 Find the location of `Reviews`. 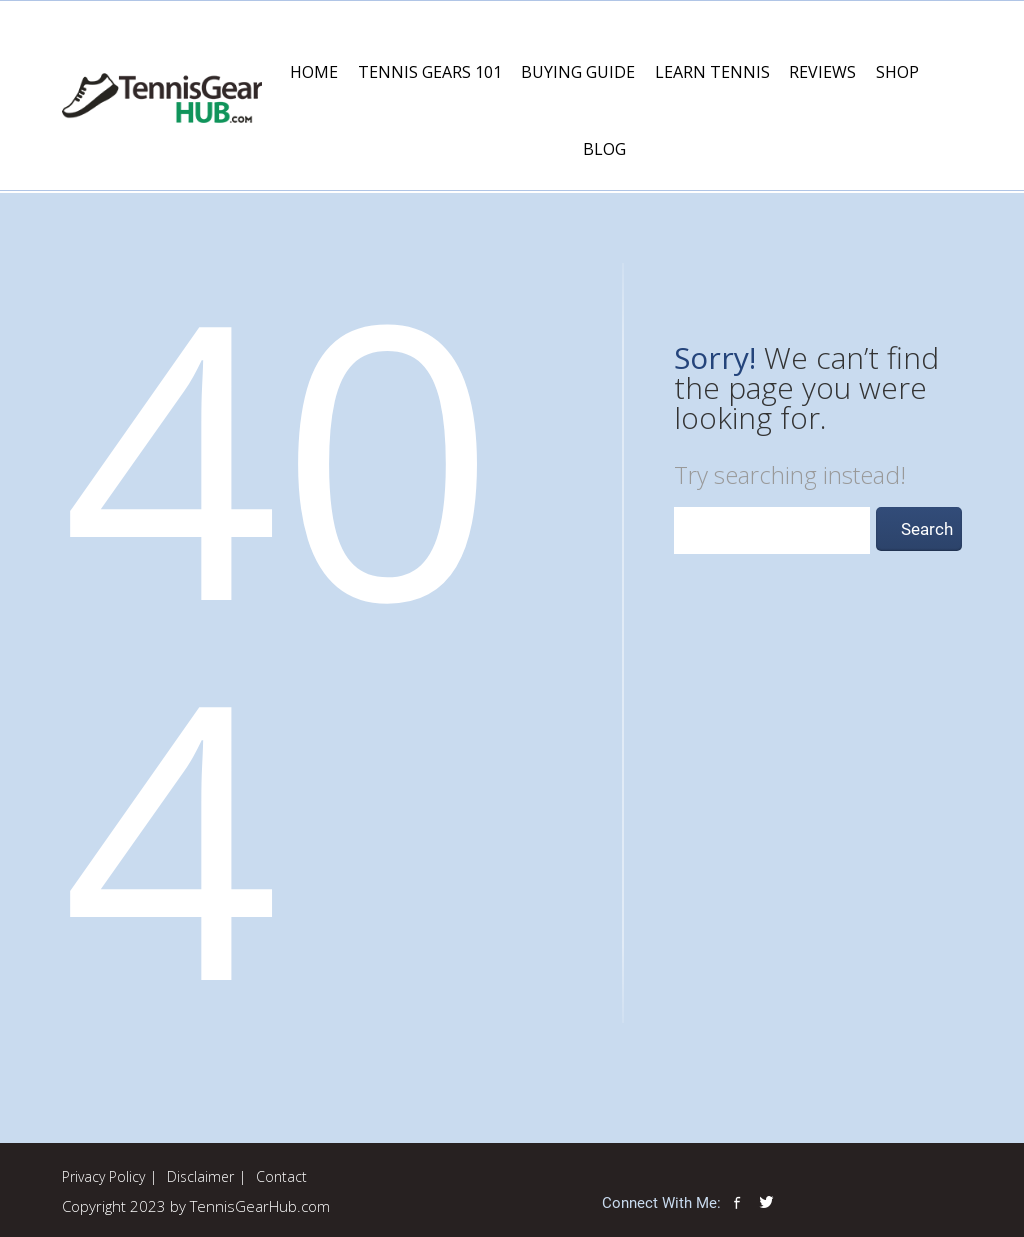

Reviews is located at coordinates (822, 72).